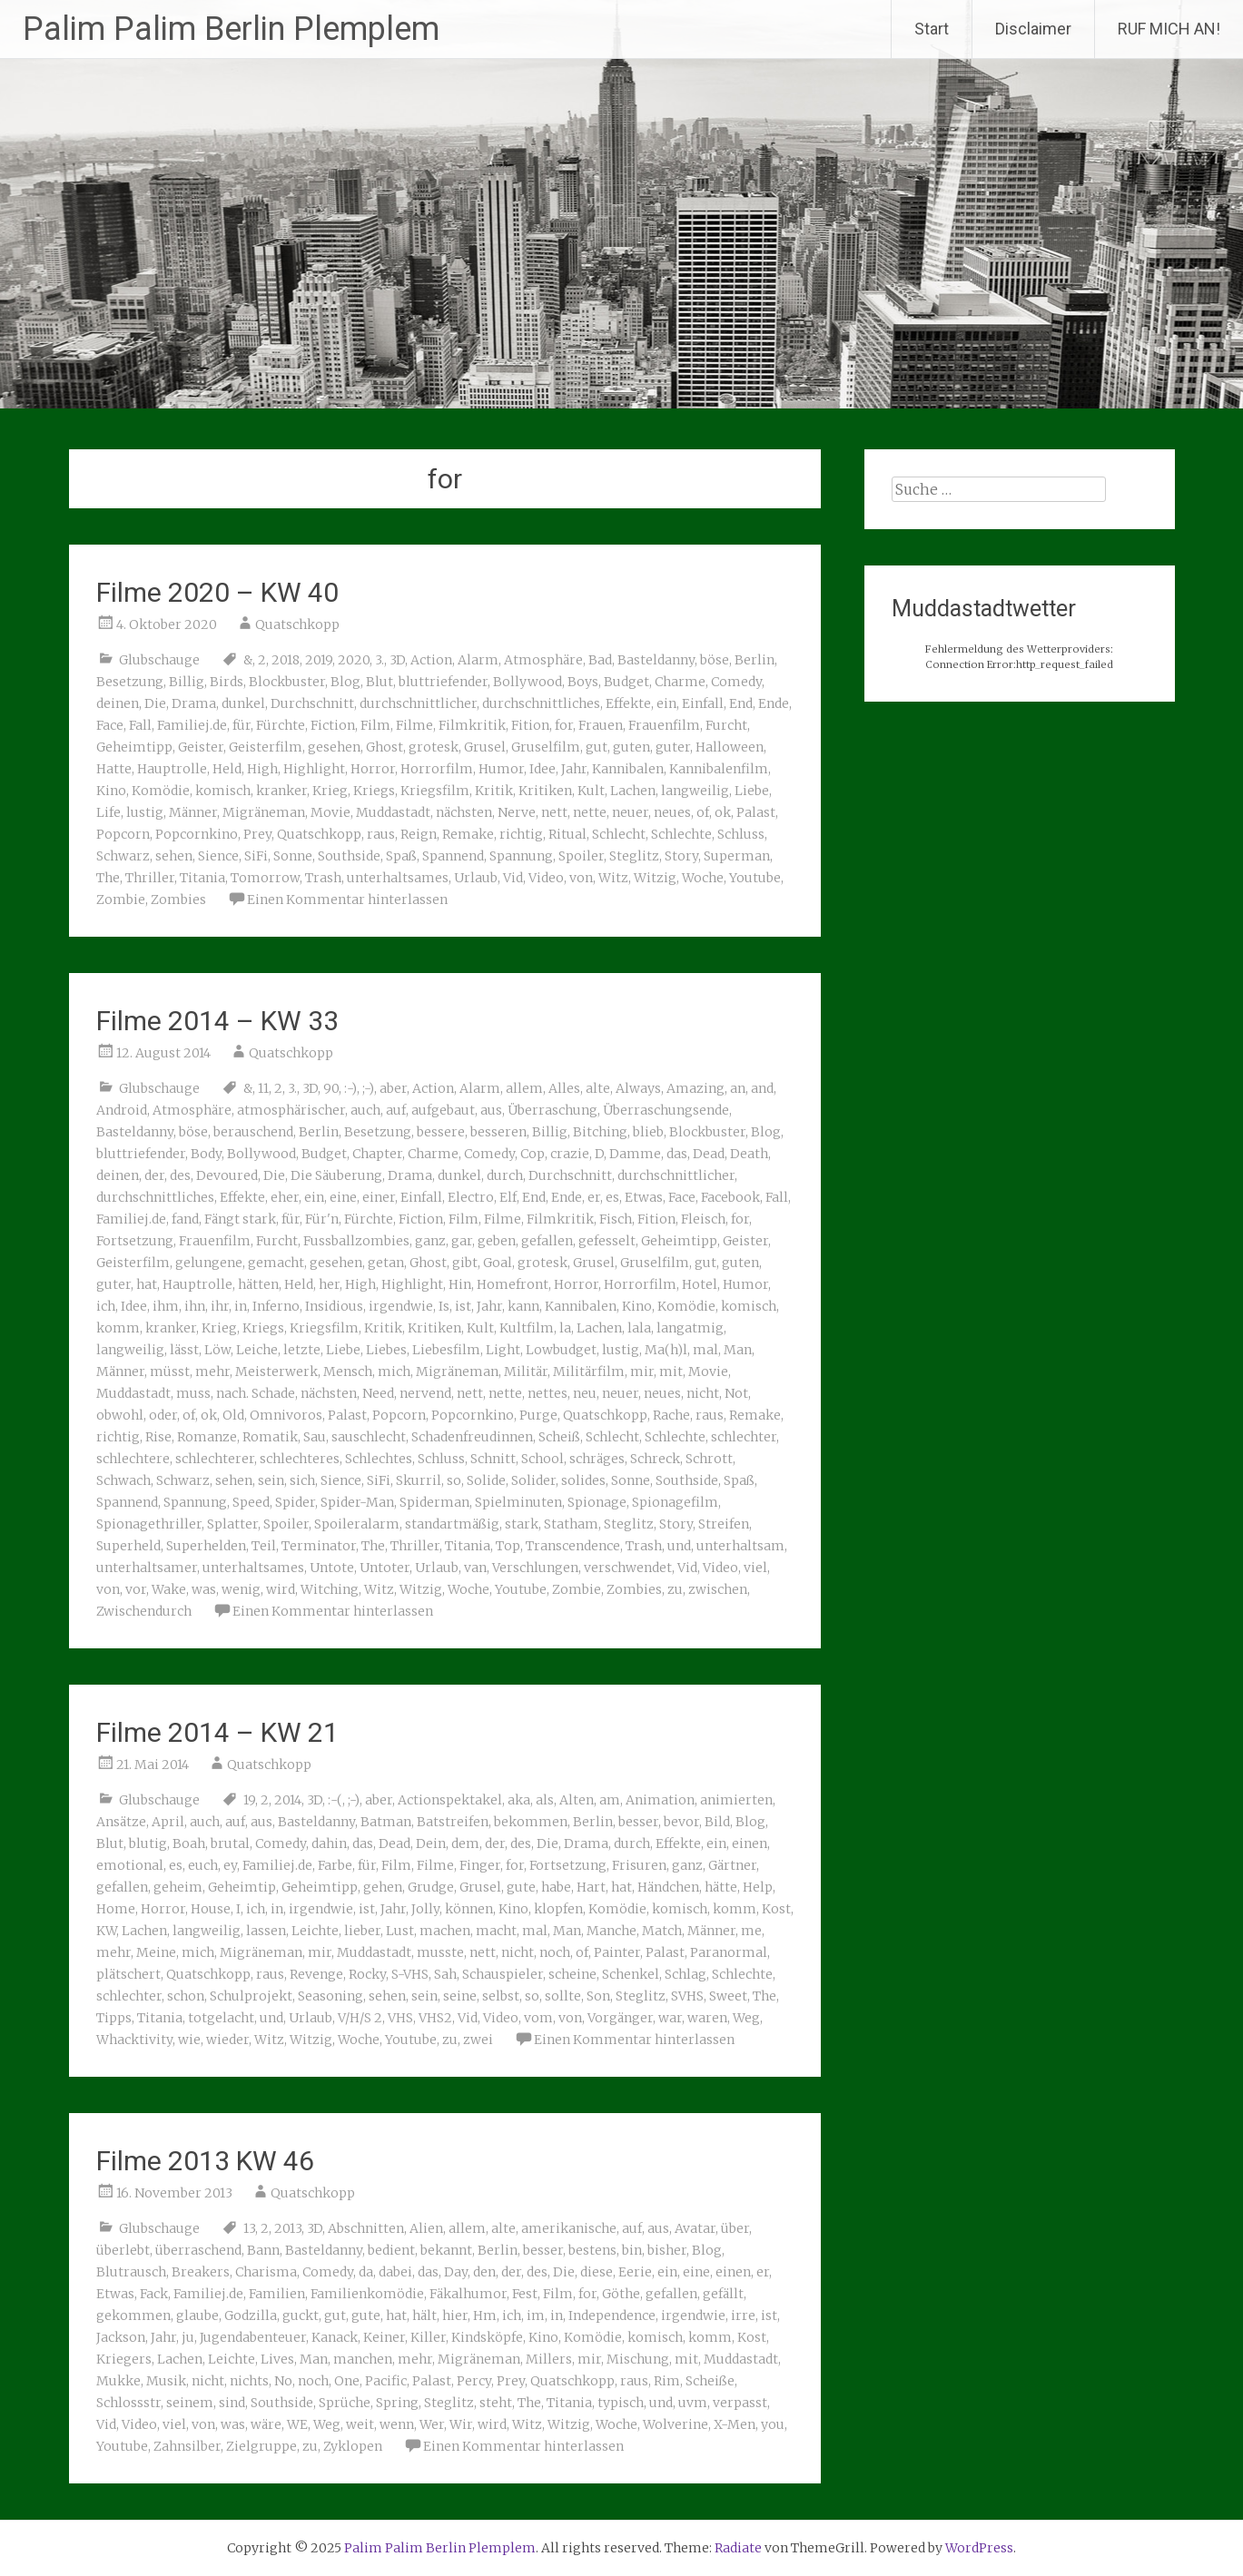  Describe the element at coordinates (424, 2315) in the screenshot. I see `hält` at that location.